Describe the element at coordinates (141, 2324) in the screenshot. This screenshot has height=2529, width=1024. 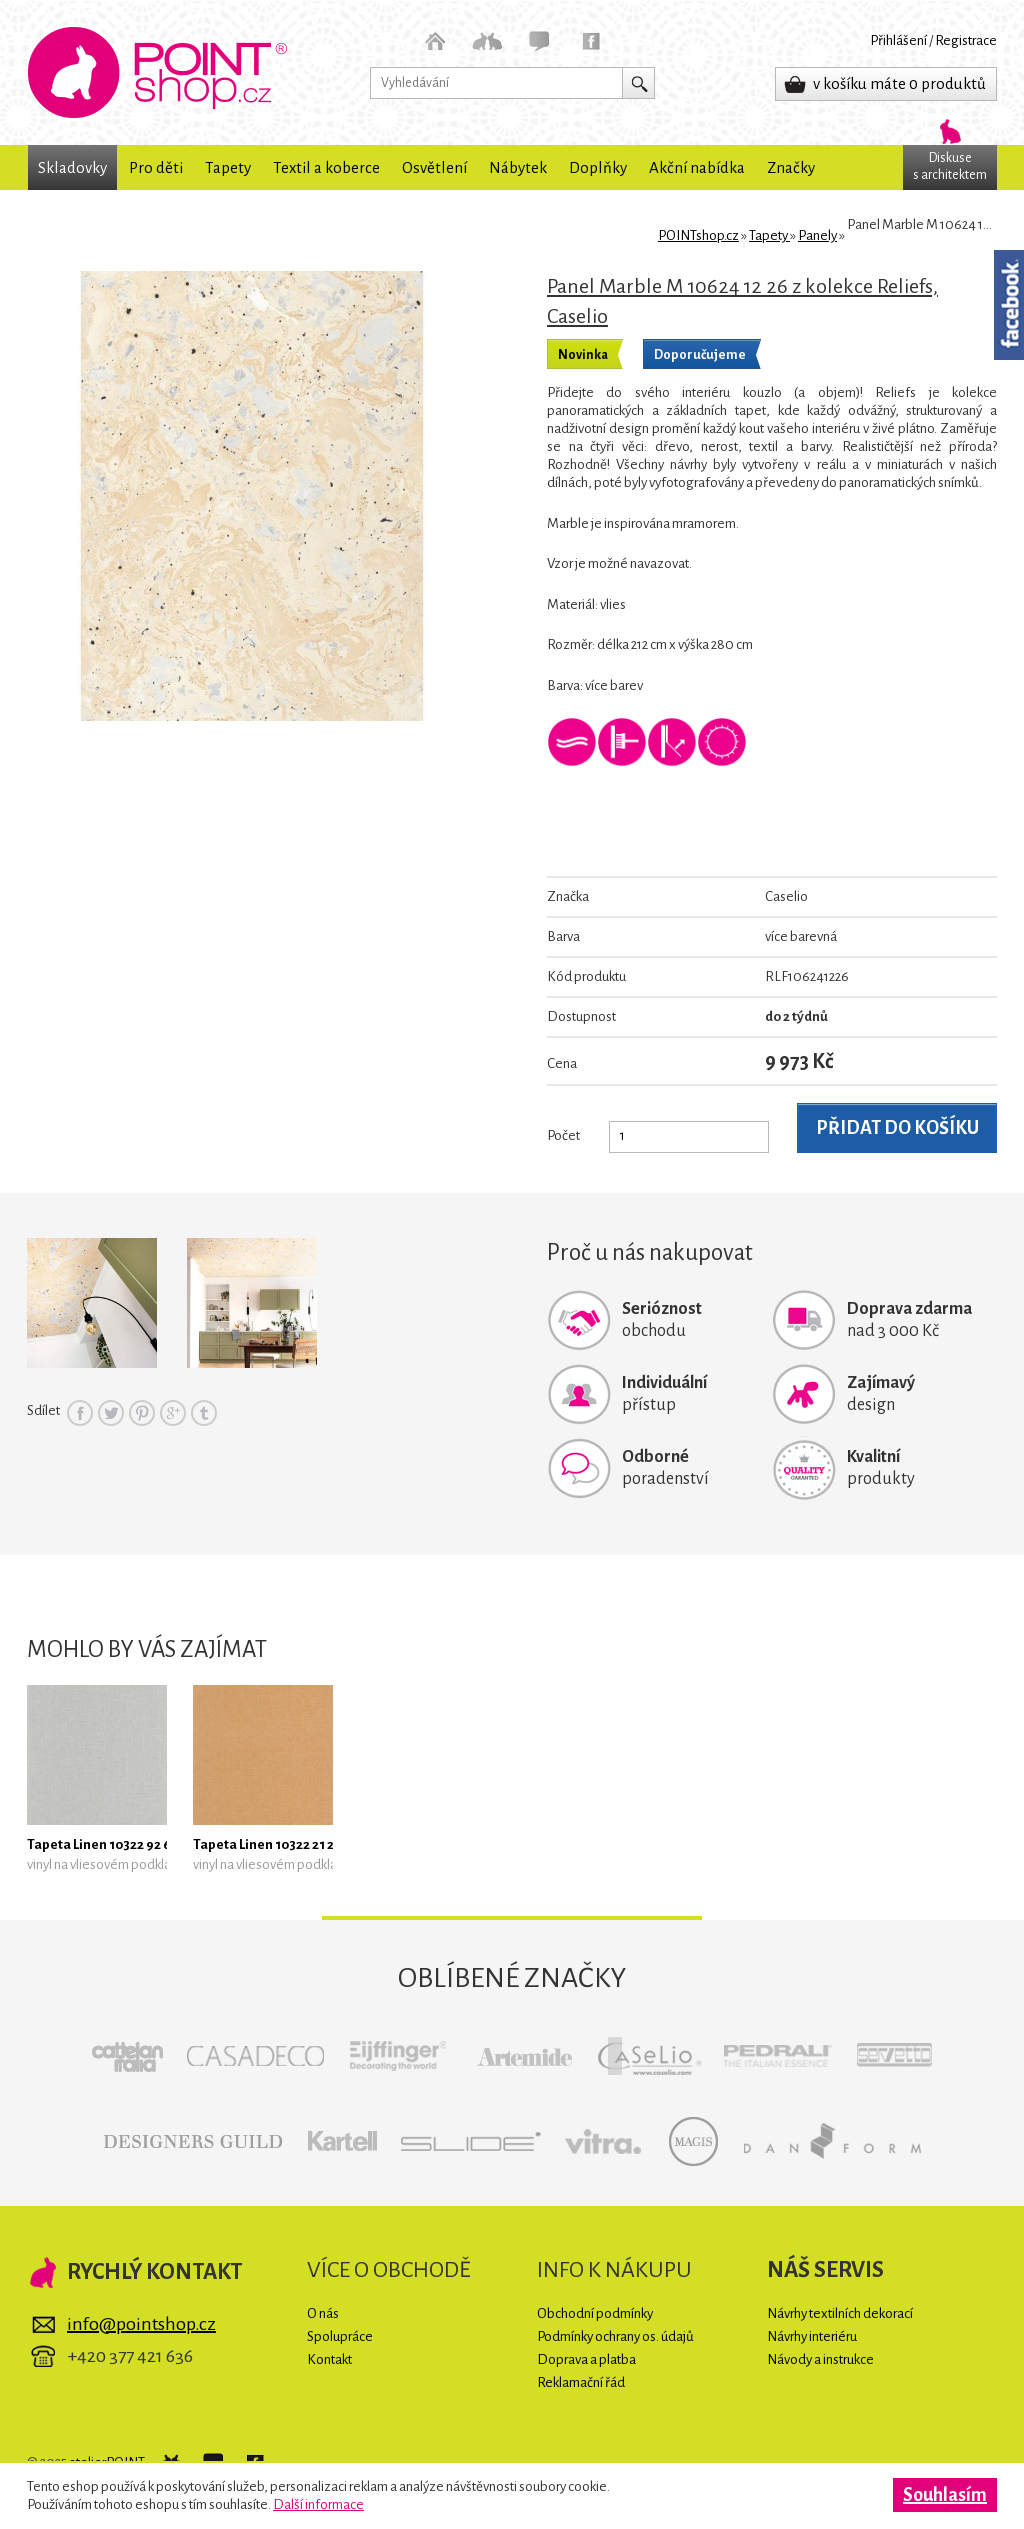
I see `info@pointshop.cz` at that location.